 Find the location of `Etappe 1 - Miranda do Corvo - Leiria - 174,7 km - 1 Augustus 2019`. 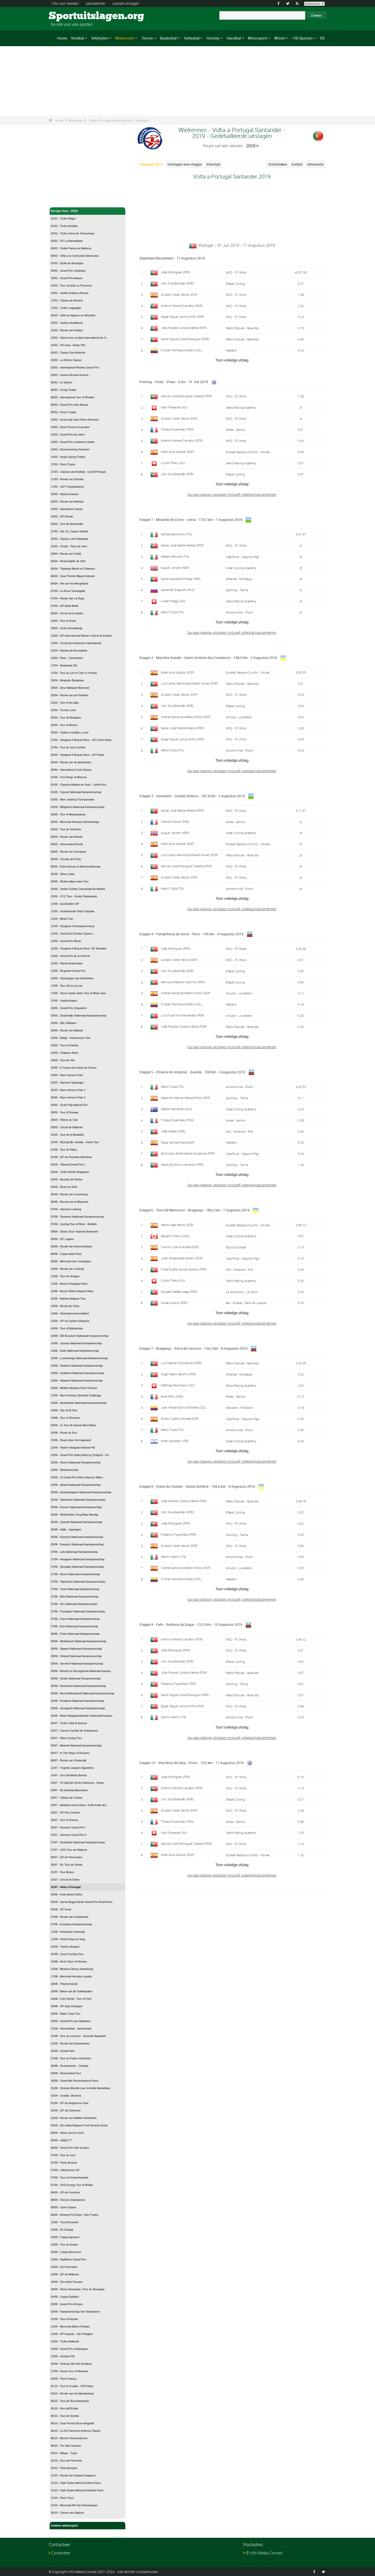

Etappe 1 - Miranda do Corvo - Leiria - 174,7 km - 1 Augustus 2019 is located at coordinates (190, 519).